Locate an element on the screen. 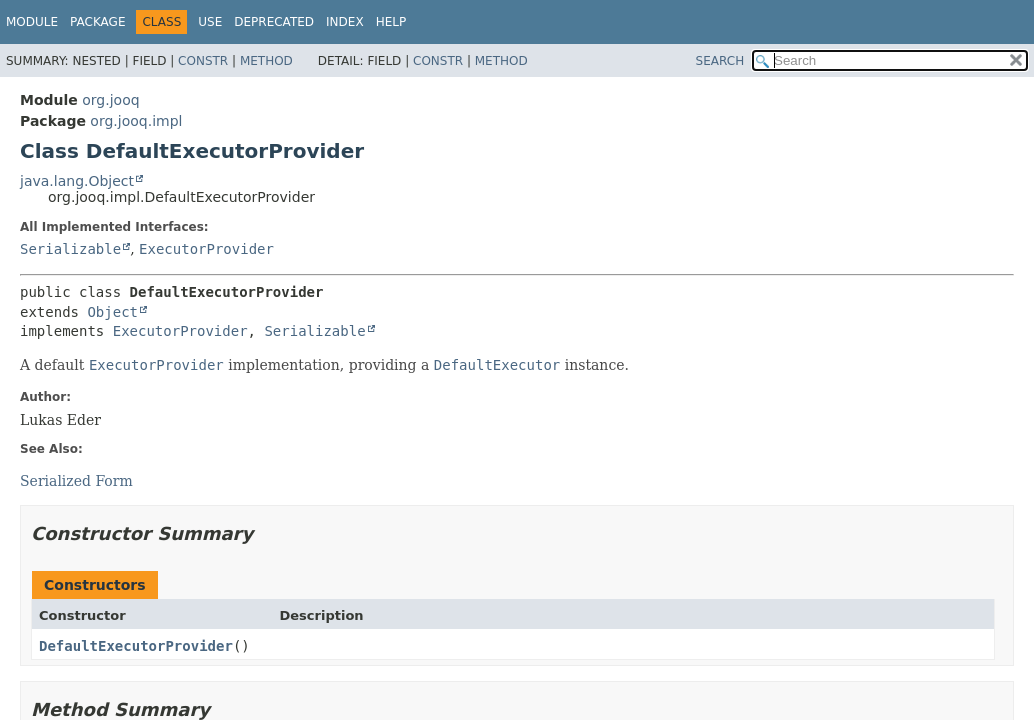  Use is located at coordinates (210, 22).